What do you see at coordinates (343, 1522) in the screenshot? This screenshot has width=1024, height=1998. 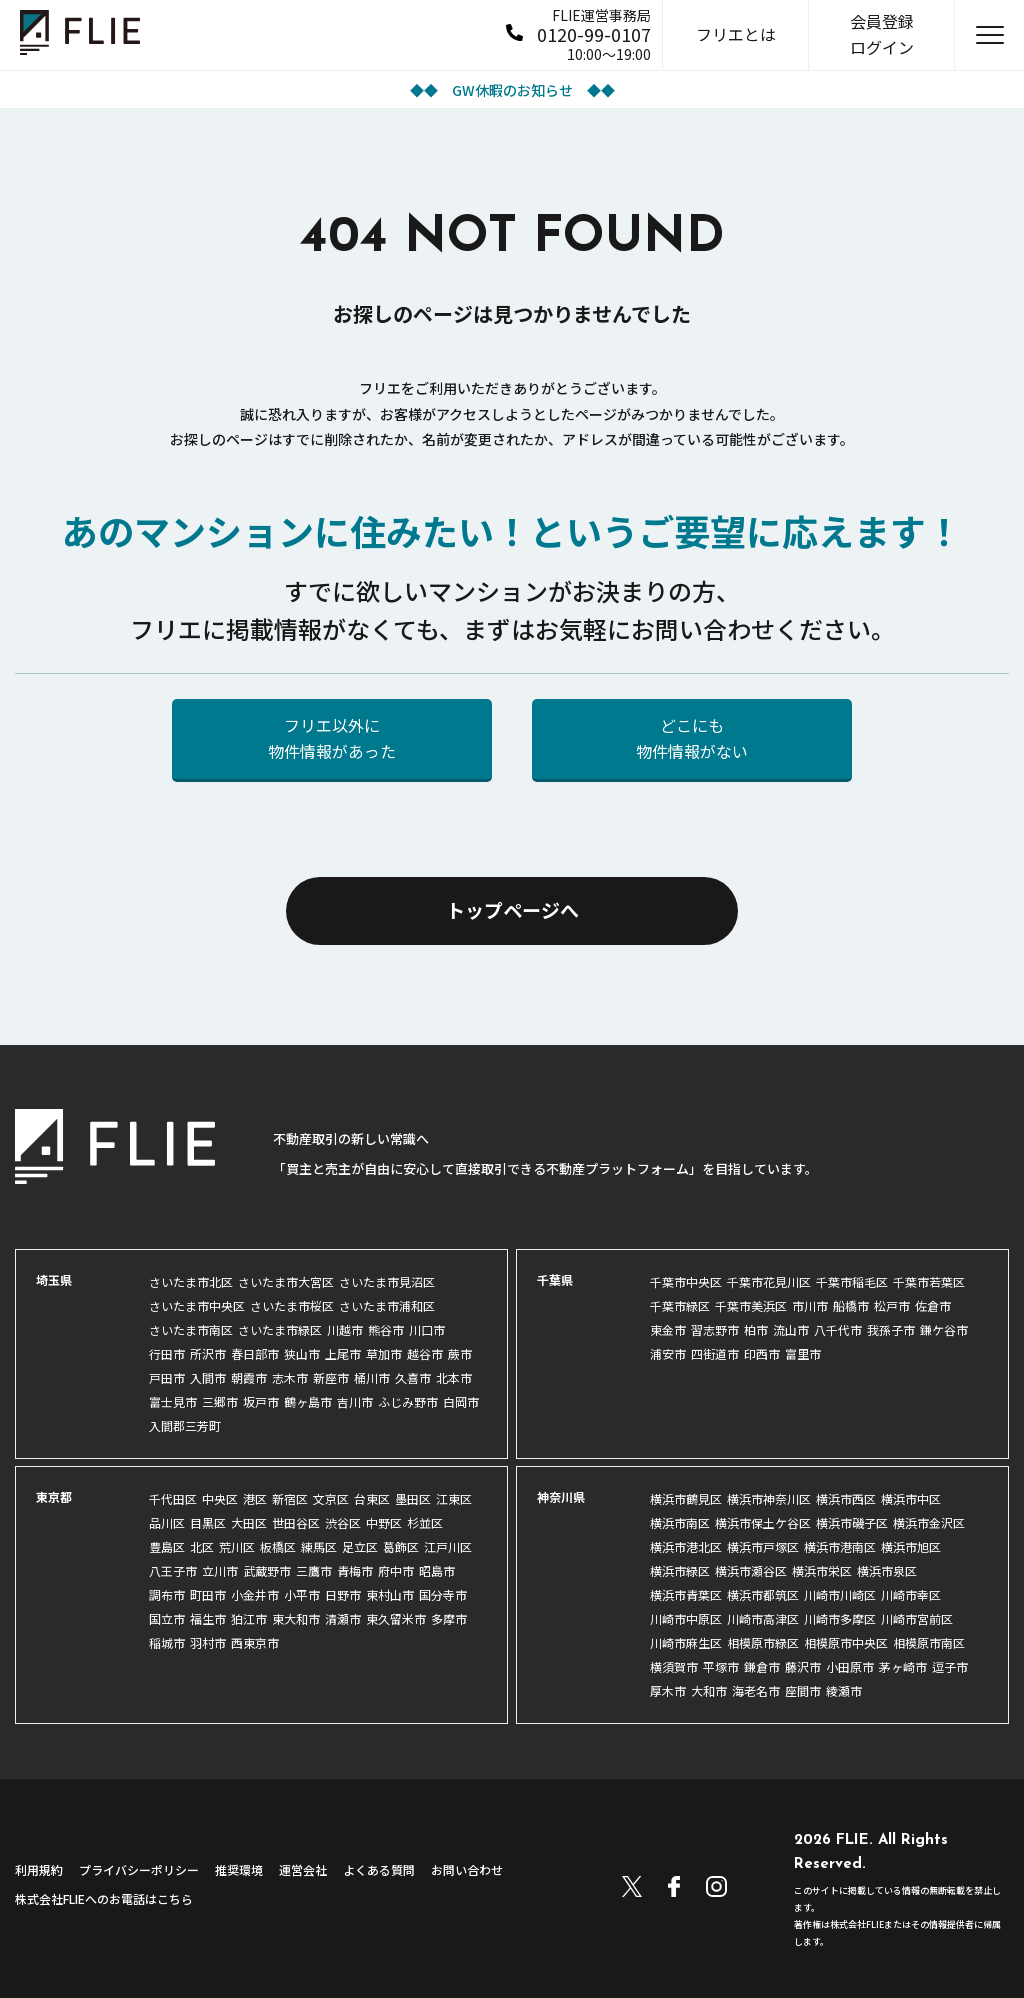 I see `渋谷区` at bounding box center [343, 1522].